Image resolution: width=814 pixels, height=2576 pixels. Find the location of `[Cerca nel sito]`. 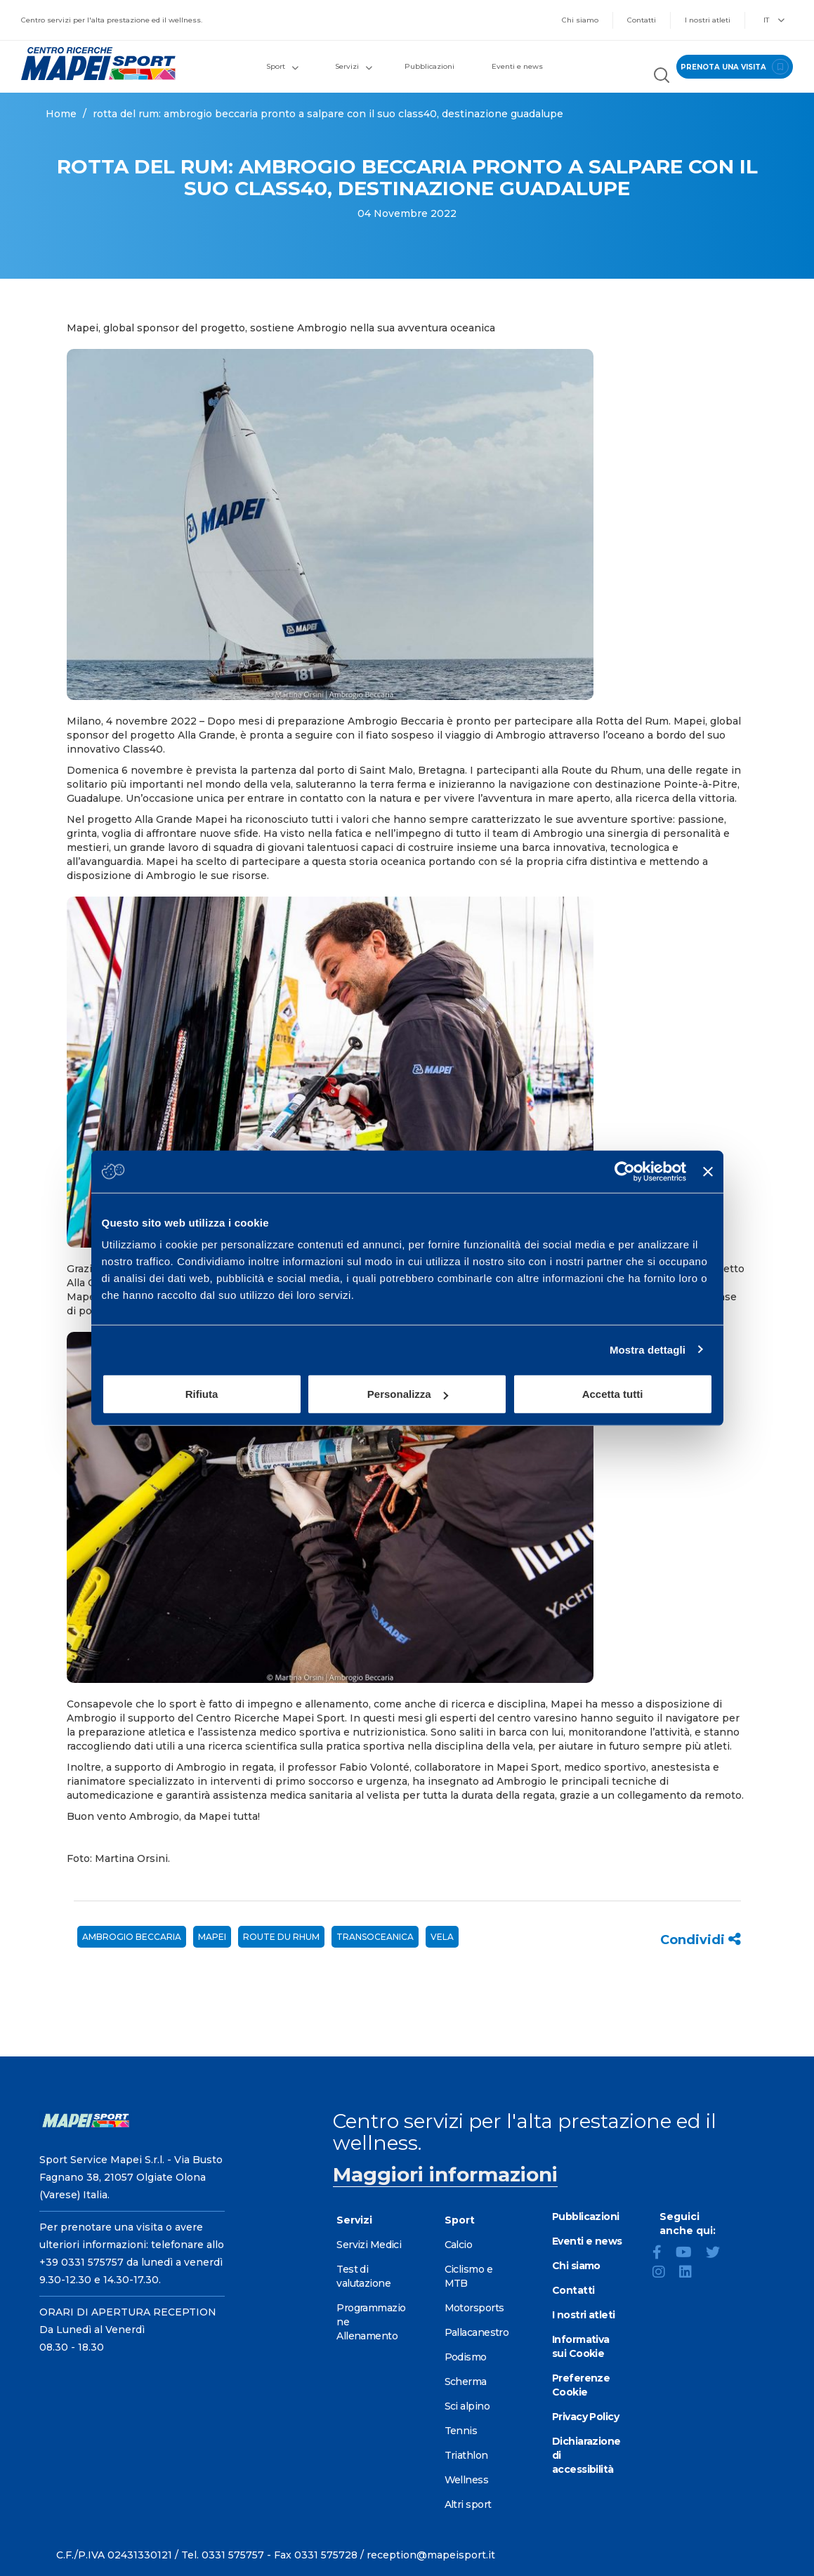

[Cerca nel sito] is located at coordinates (661, 76).